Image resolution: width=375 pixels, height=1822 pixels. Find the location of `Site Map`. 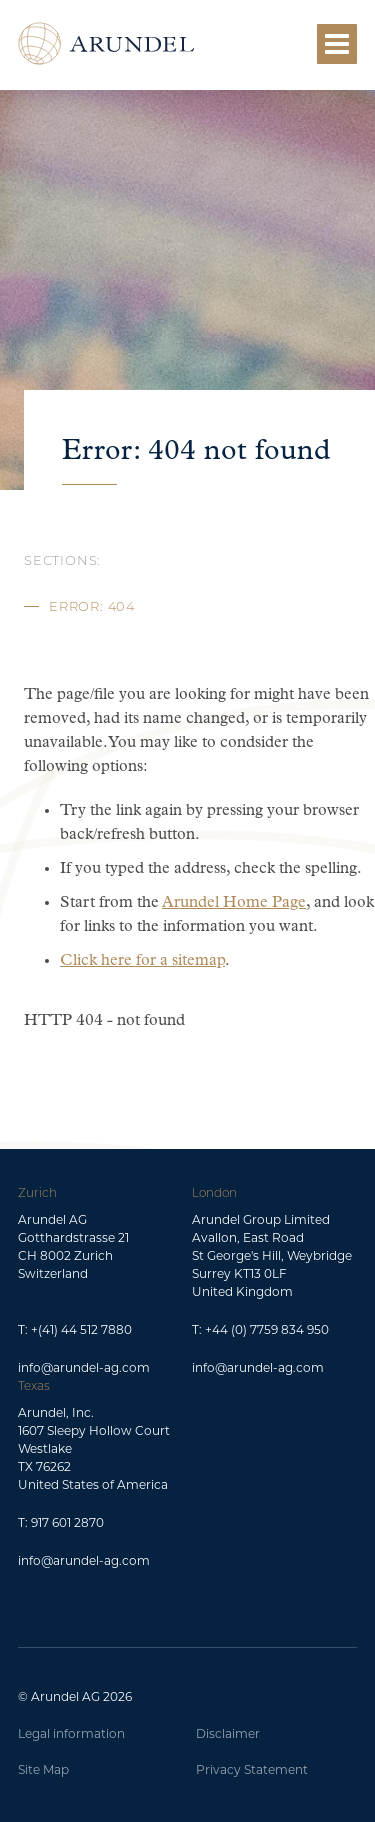

Site Map is located at coordinates (43, 1769).